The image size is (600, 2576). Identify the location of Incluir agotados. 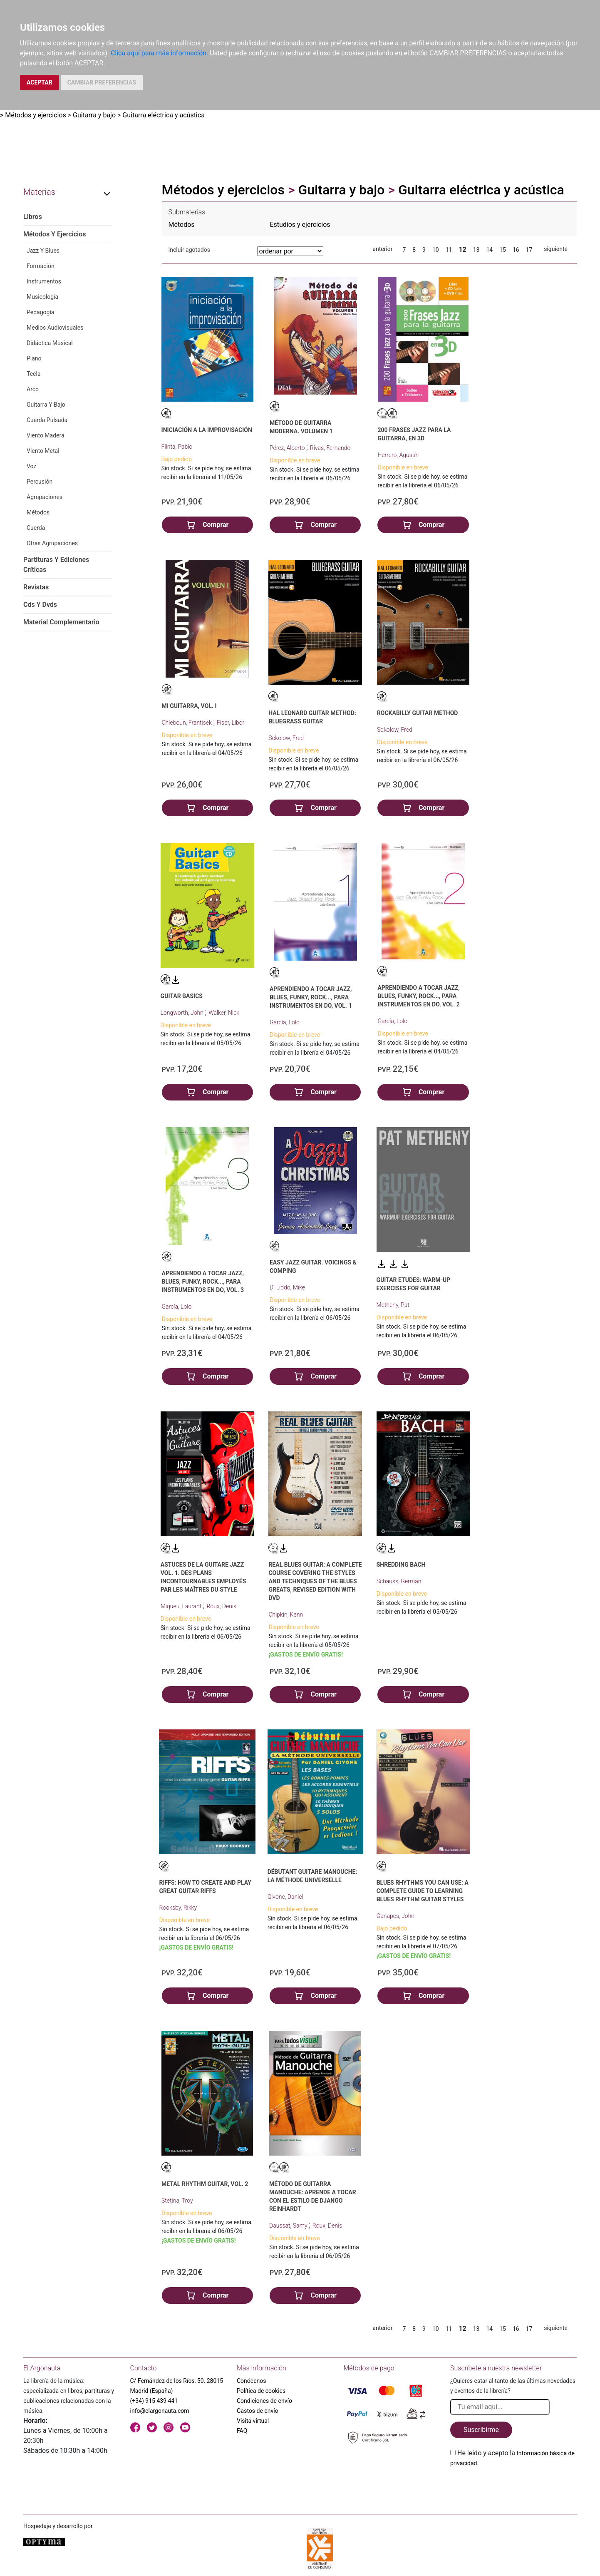
(189, 249).